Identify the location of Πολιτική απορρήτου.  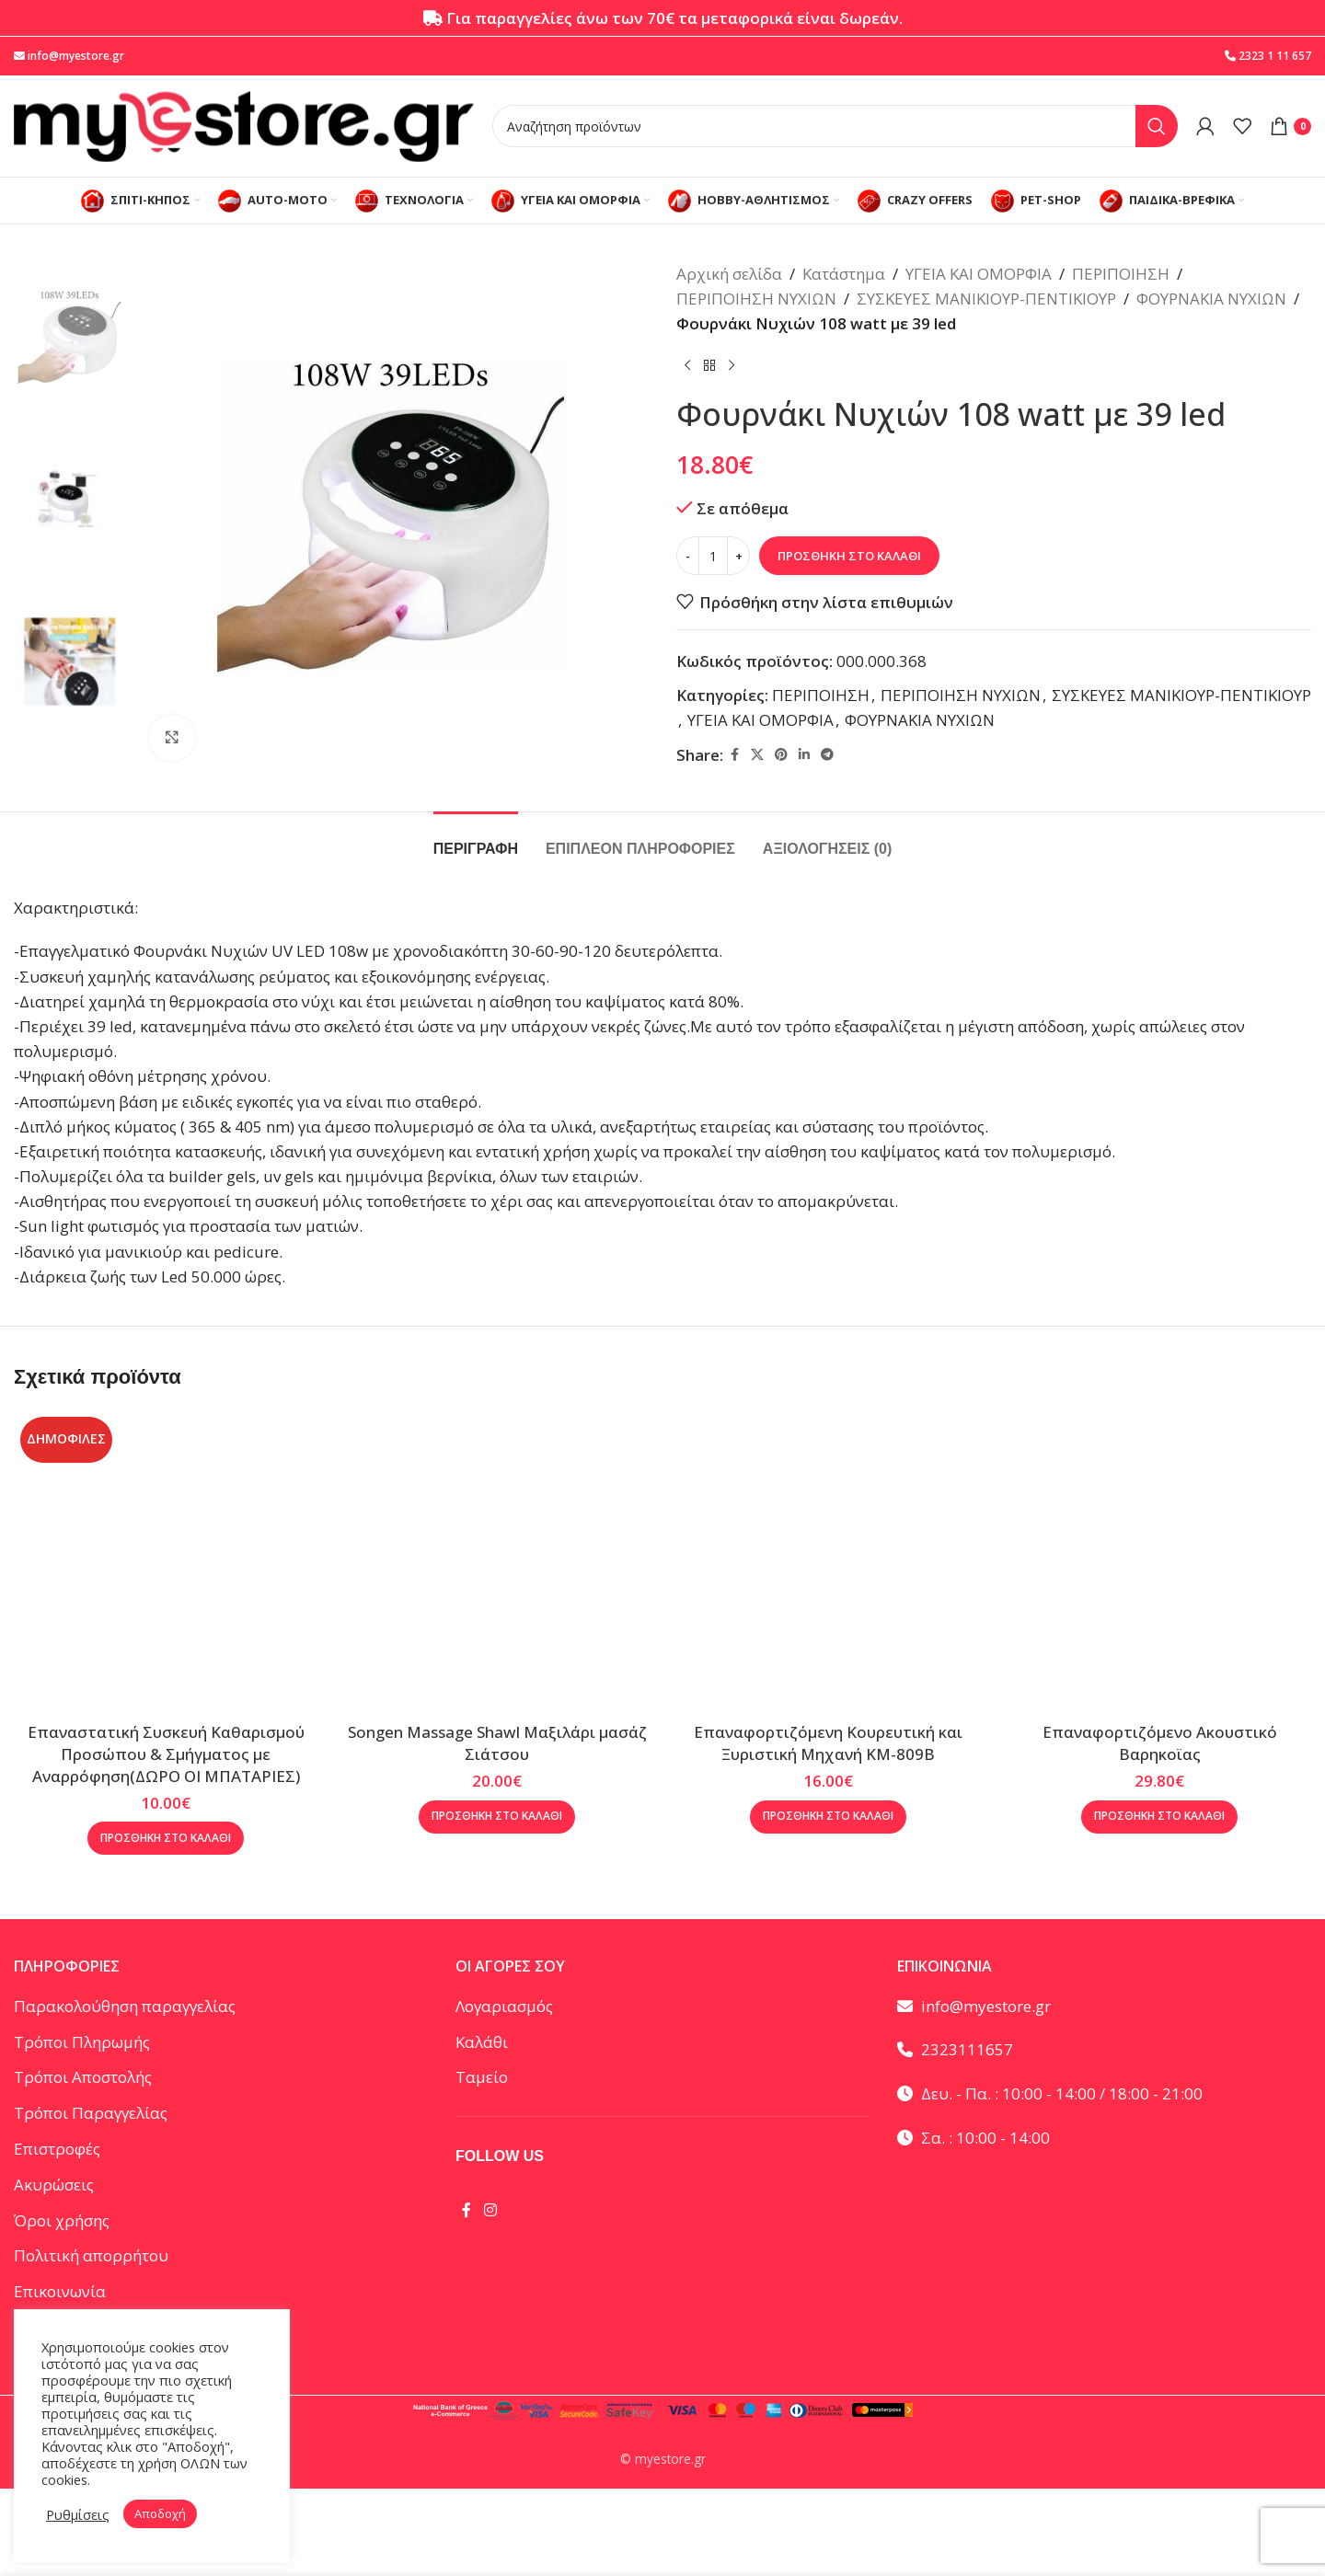
(91, 2255).